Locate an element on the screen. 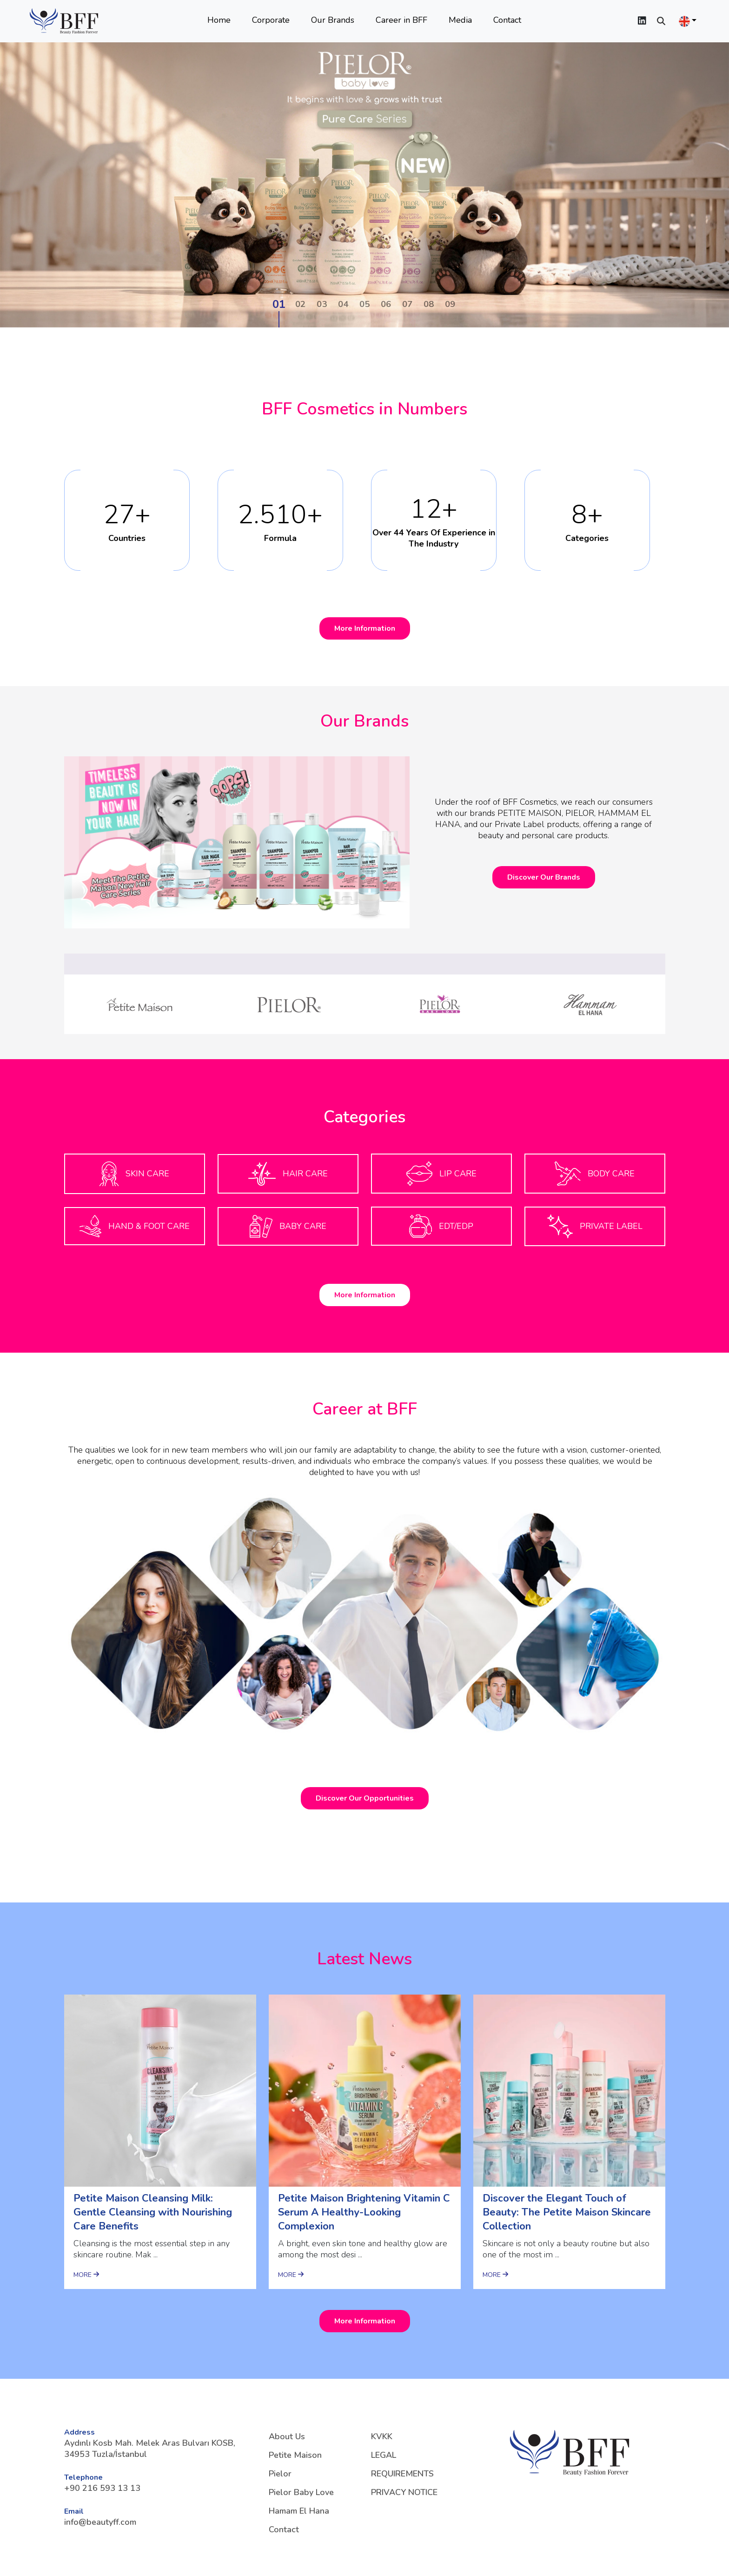 The width and height of the screenshot is (729, 2576). Career in BFF is located at coordinates (401, 20).